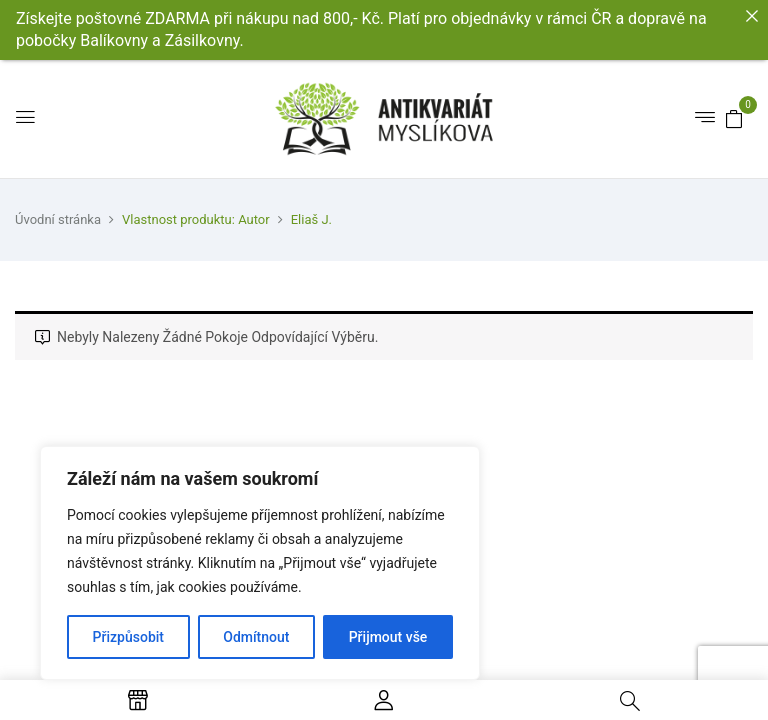 This screenshot has width=768, height=720. What do you see at coordinates (388, 637) in the screenshot?
I see `Přijmout vše` at bounding box center [388, 637].